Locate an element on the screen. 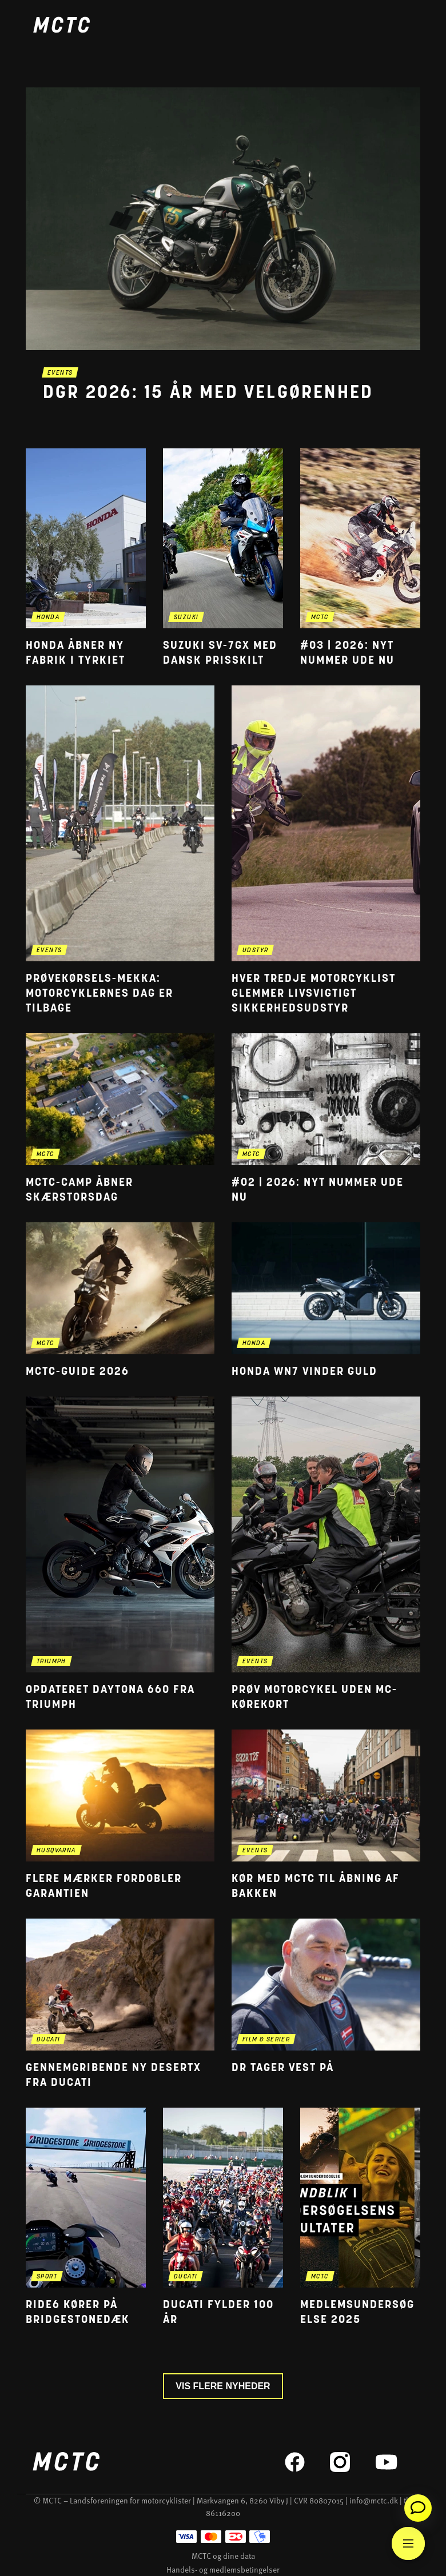  Vis flere nyheder is located at coordinates (223, 2386).